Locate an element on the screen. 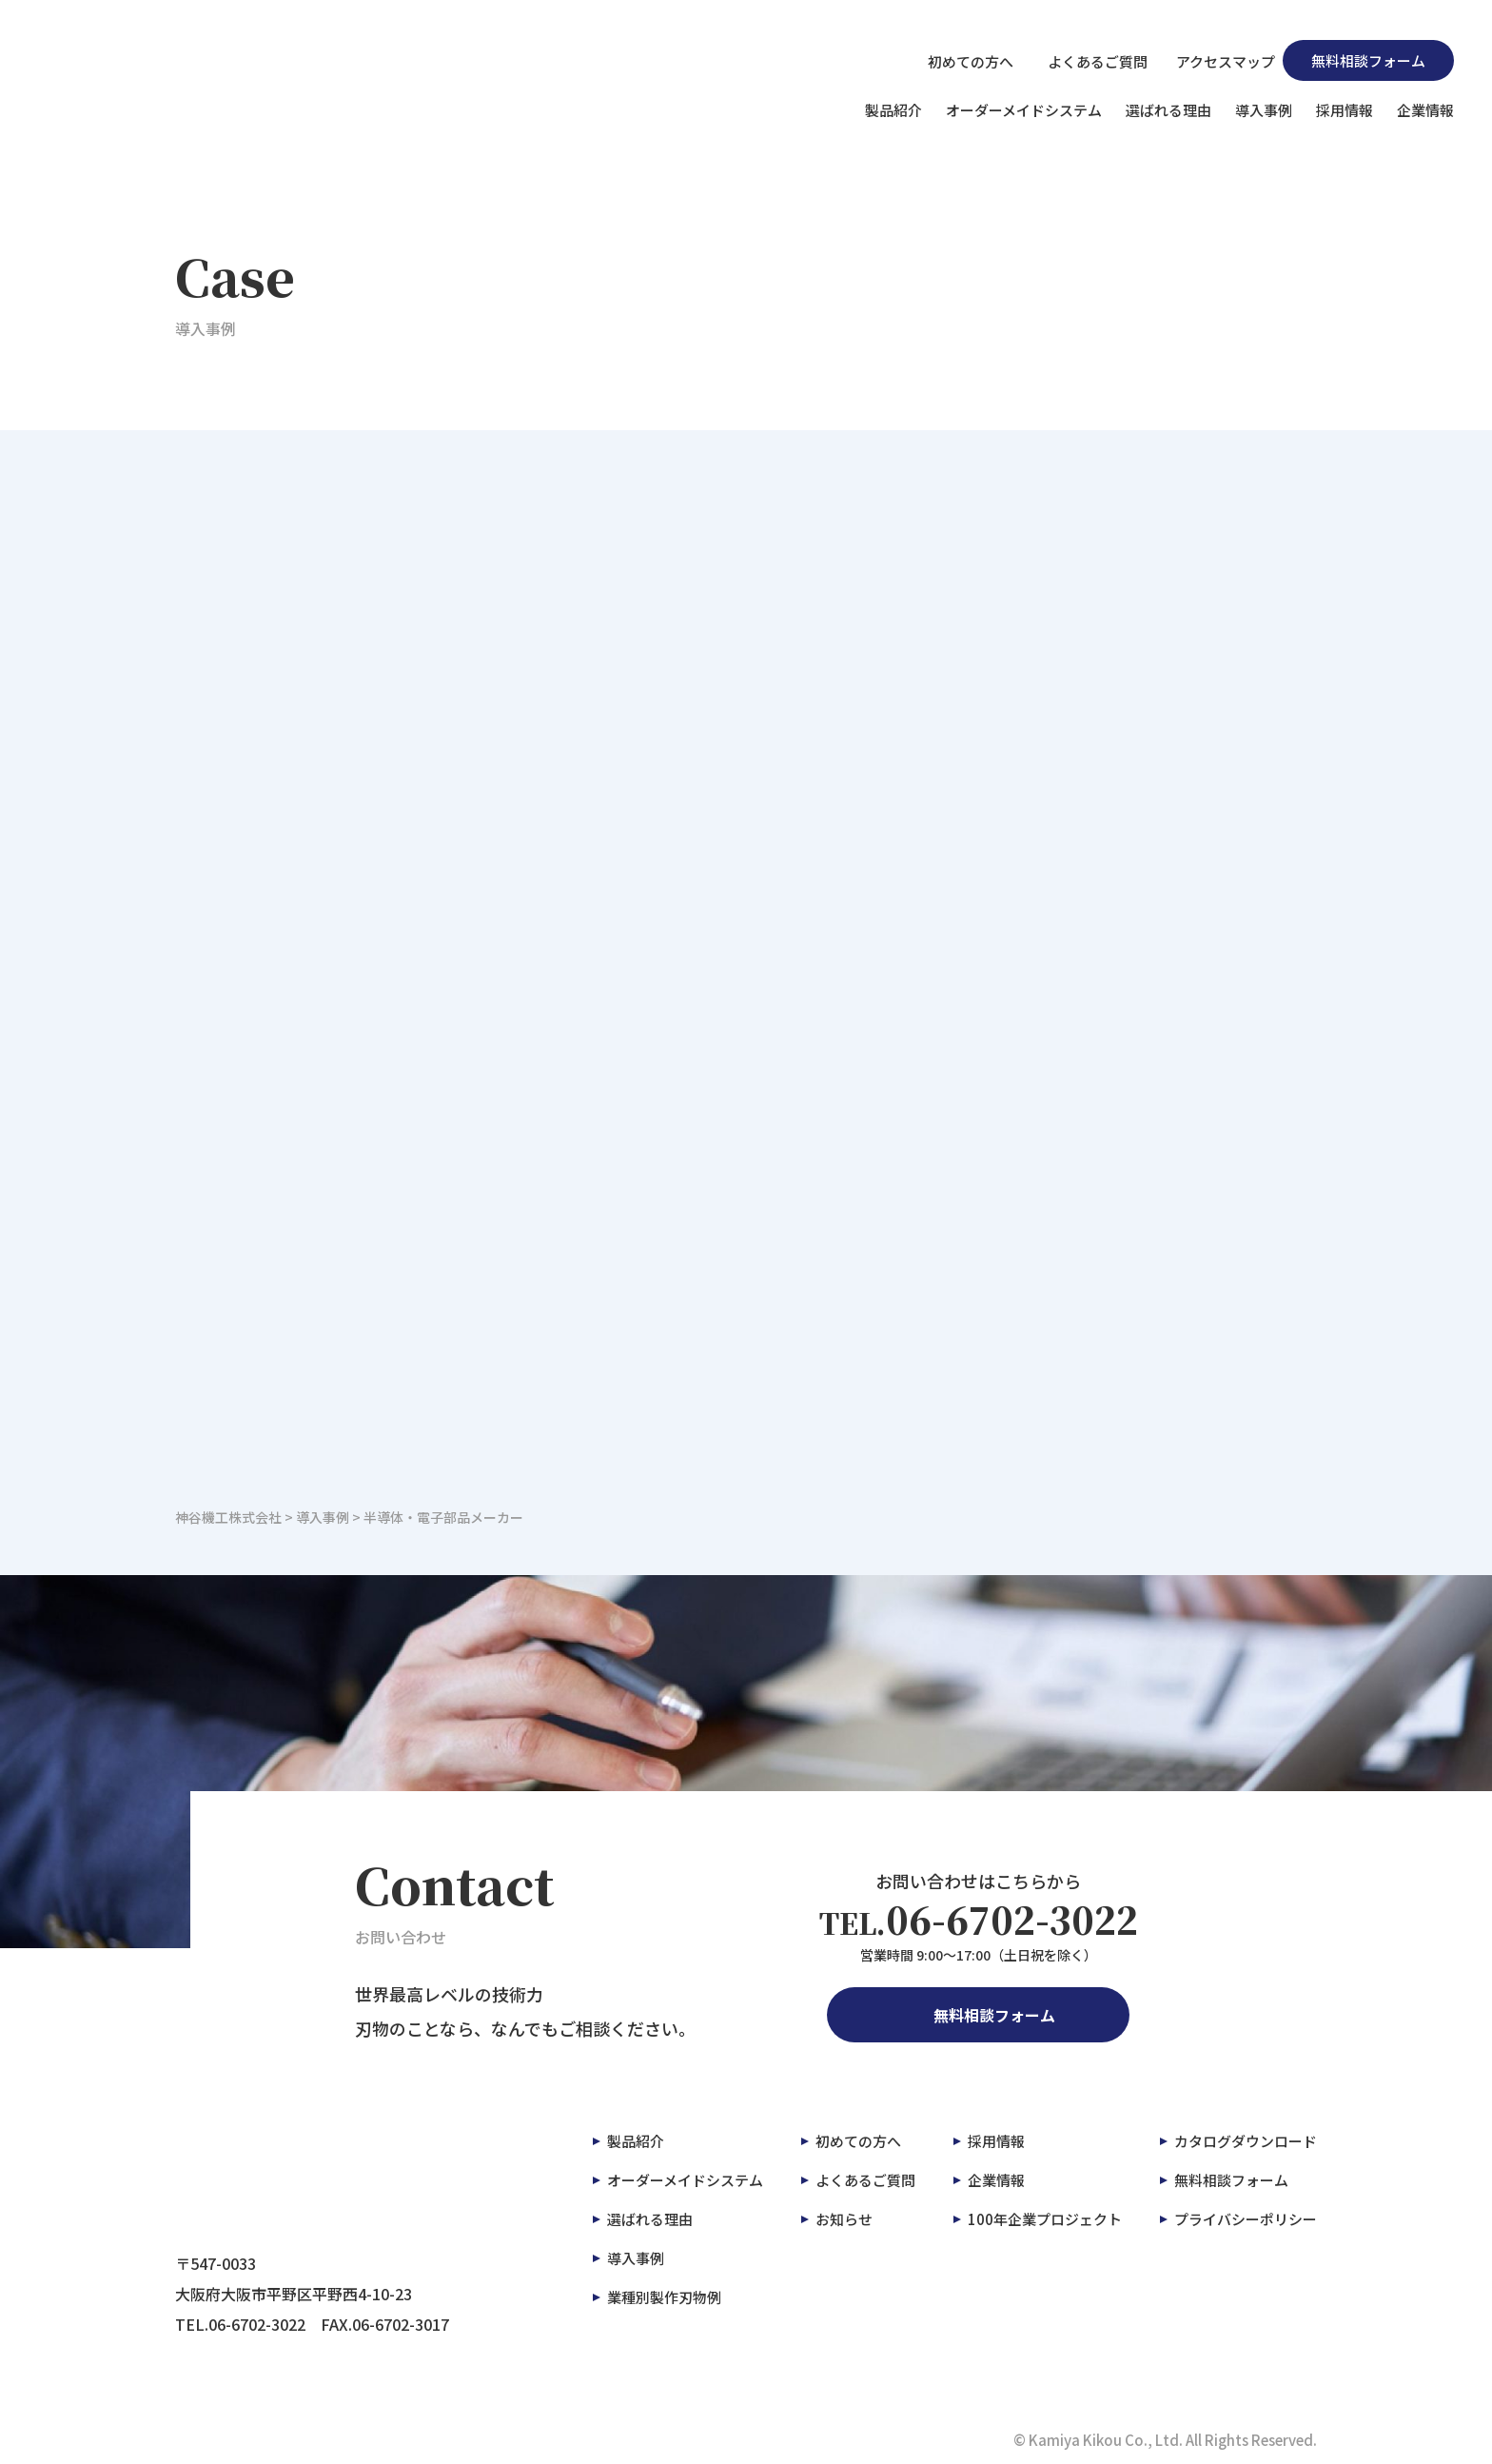 This screenshot has height=2464, width=1492. 100年企業プロジェクト is located at coordinates (1045, 2219).